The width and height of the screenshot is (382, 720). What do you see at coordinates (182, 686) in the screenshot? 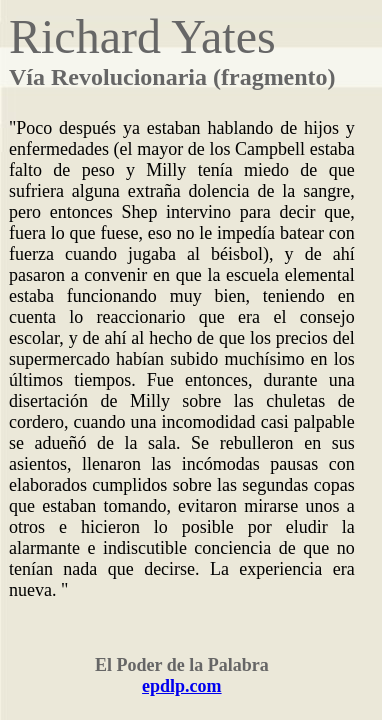
I see `epdlp.com` at bounding box center [182, 686].